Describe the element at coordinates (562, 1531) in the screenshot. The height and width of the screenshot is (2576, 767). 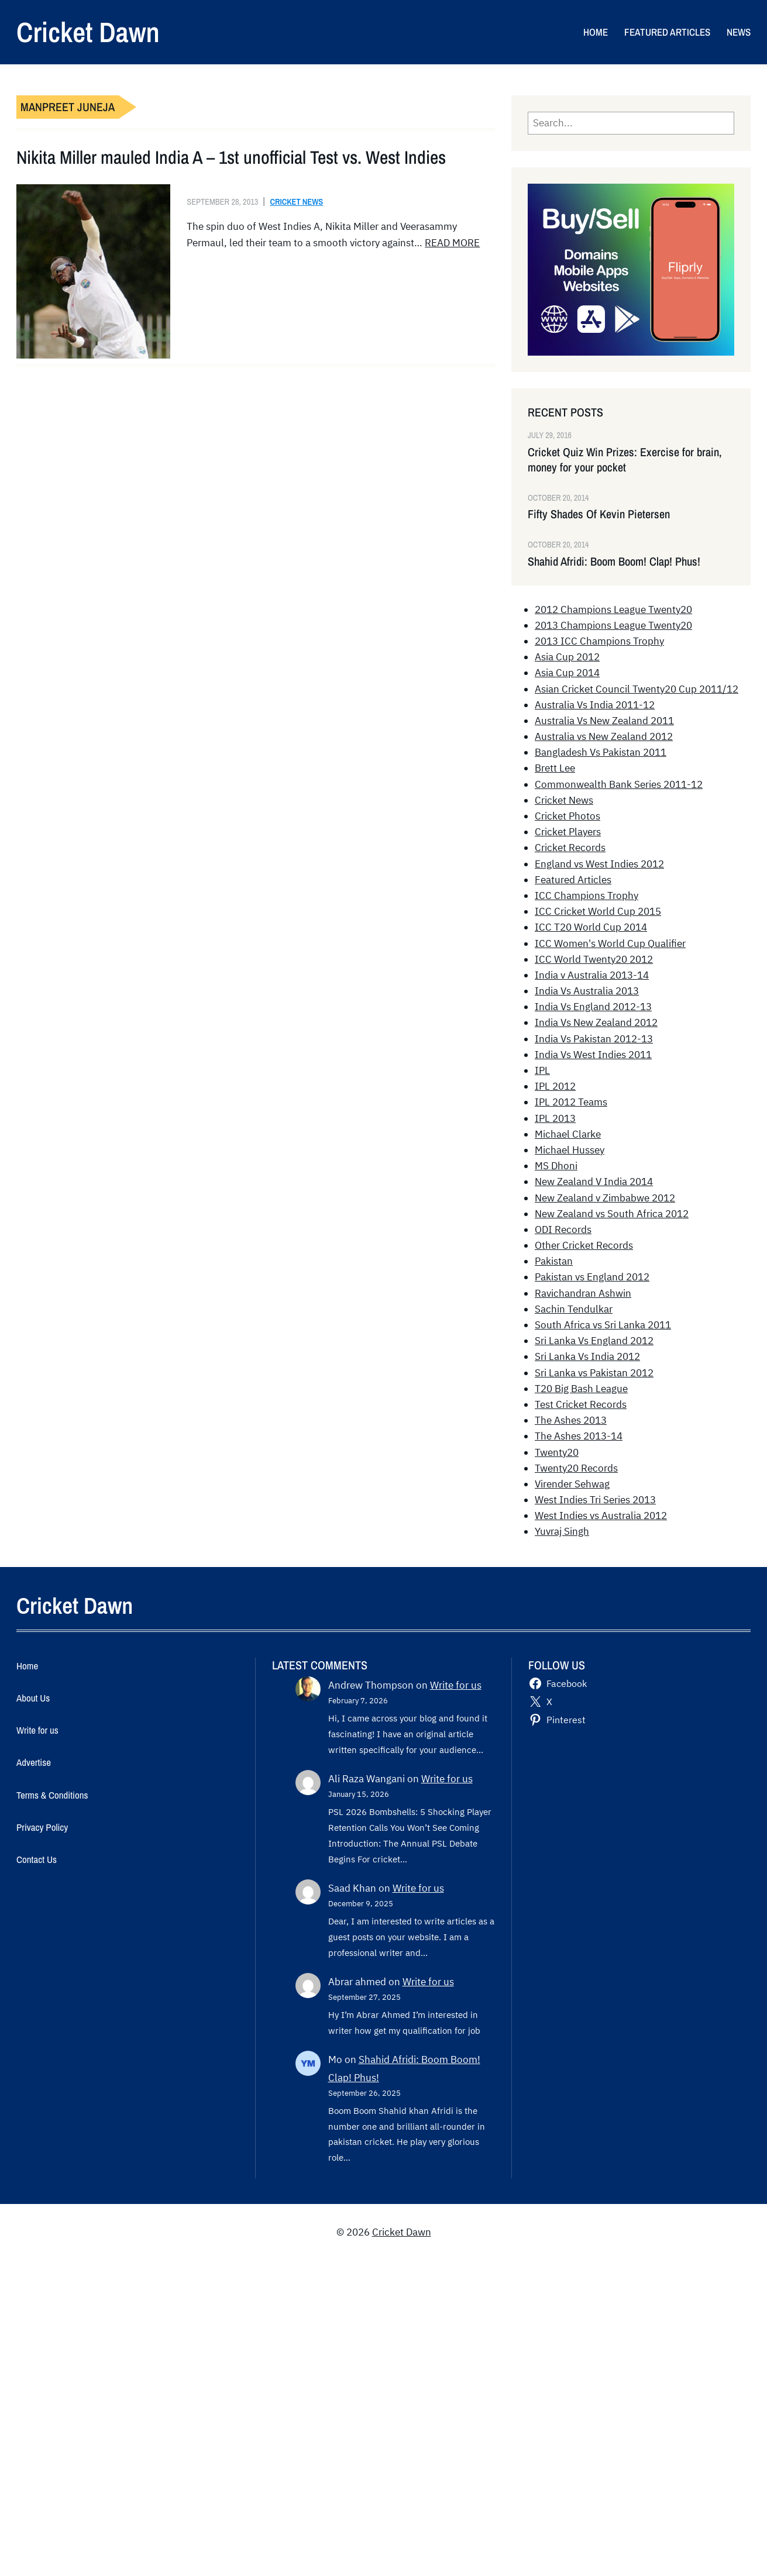
I see `Yuvraj Singh` at that location.